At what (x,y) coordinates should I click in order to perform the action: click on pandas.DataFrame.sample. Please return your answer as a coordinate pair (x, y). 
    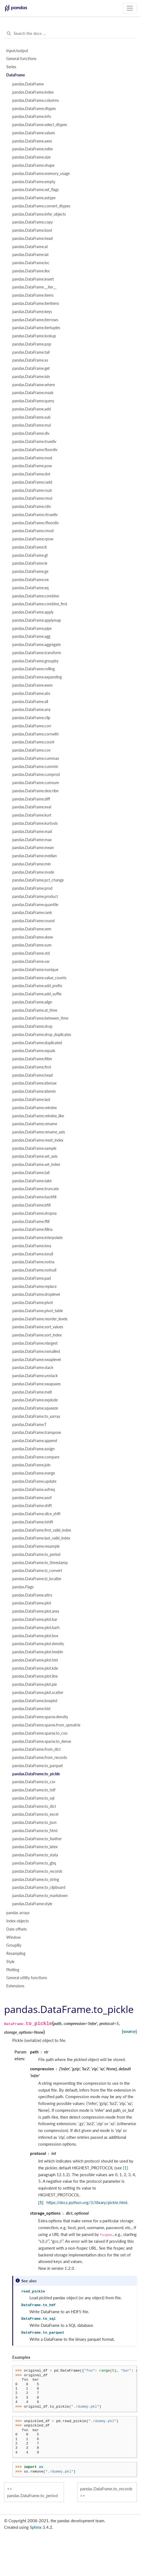
    Looking at the image, I should click on (34, 1148).